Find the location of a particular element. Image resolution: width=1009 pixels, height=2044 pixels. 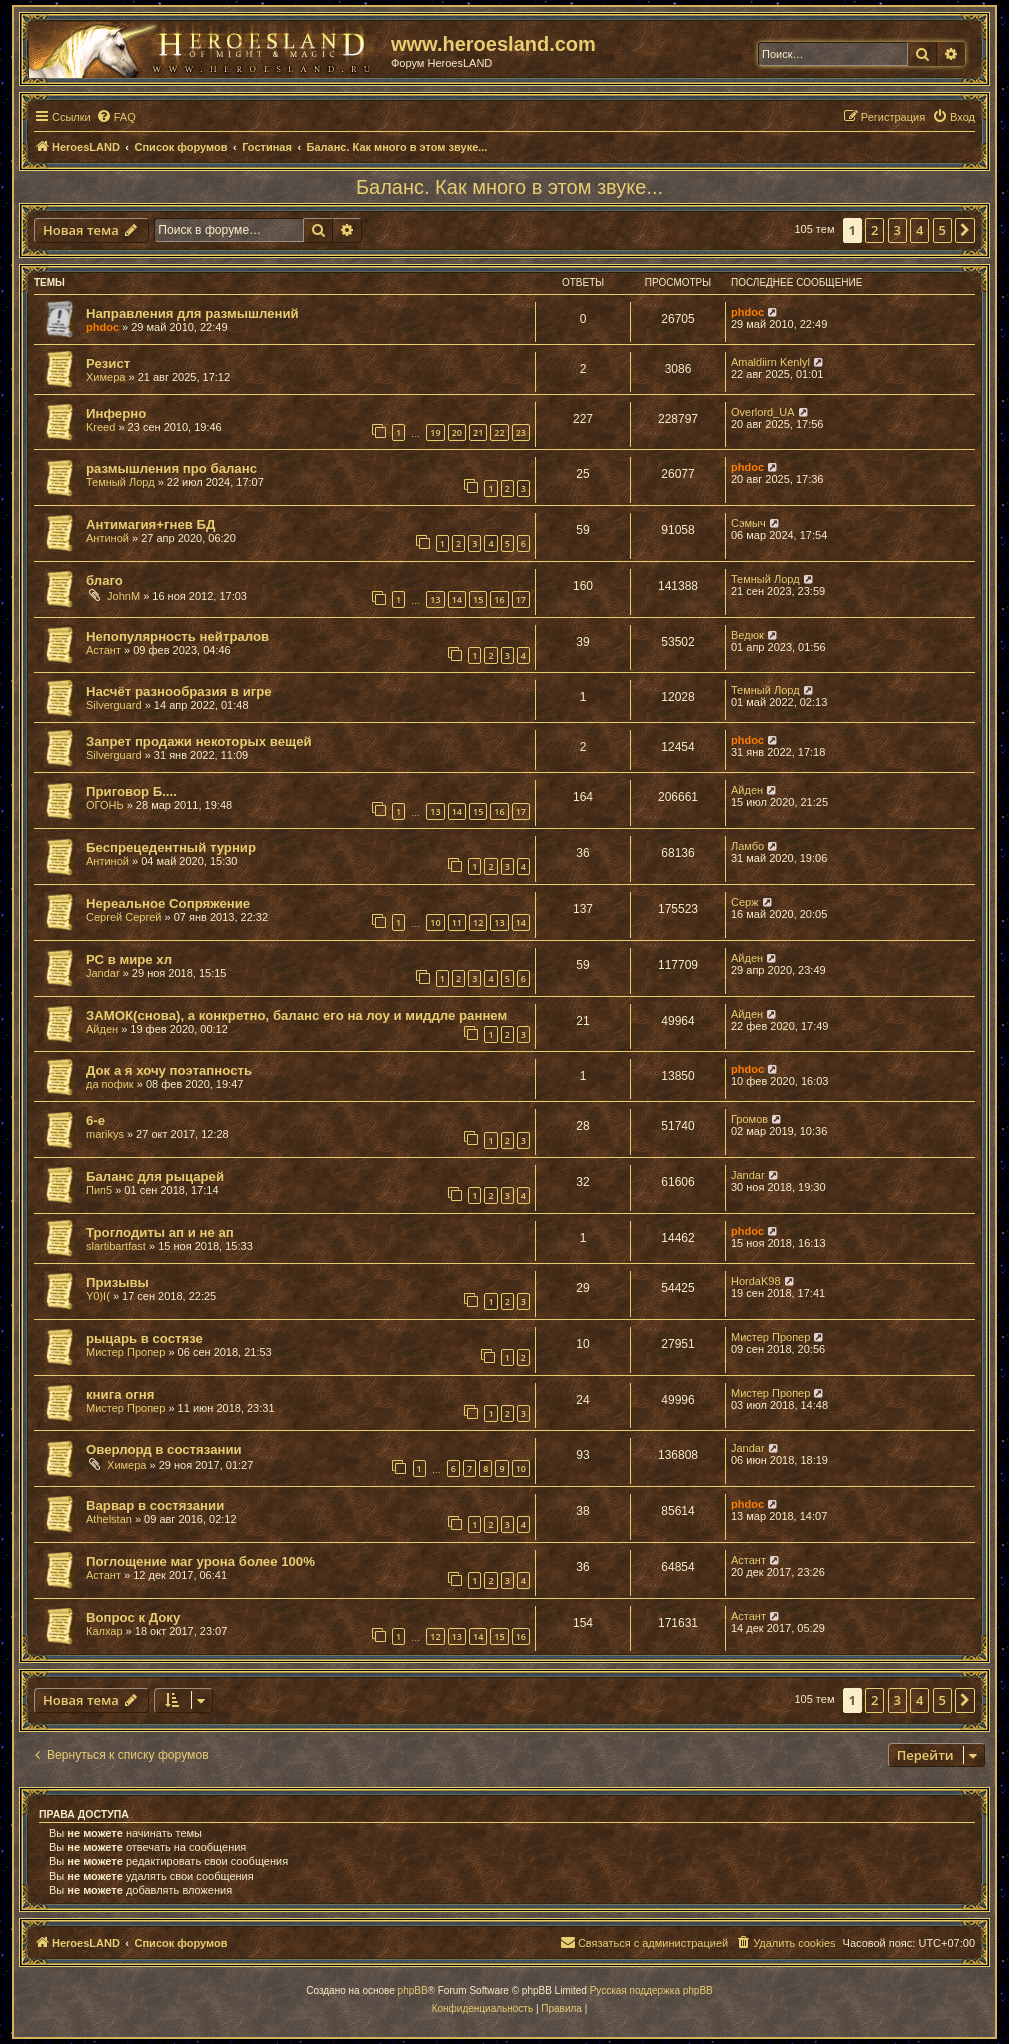

Астант is located at coordinates (103, 650).